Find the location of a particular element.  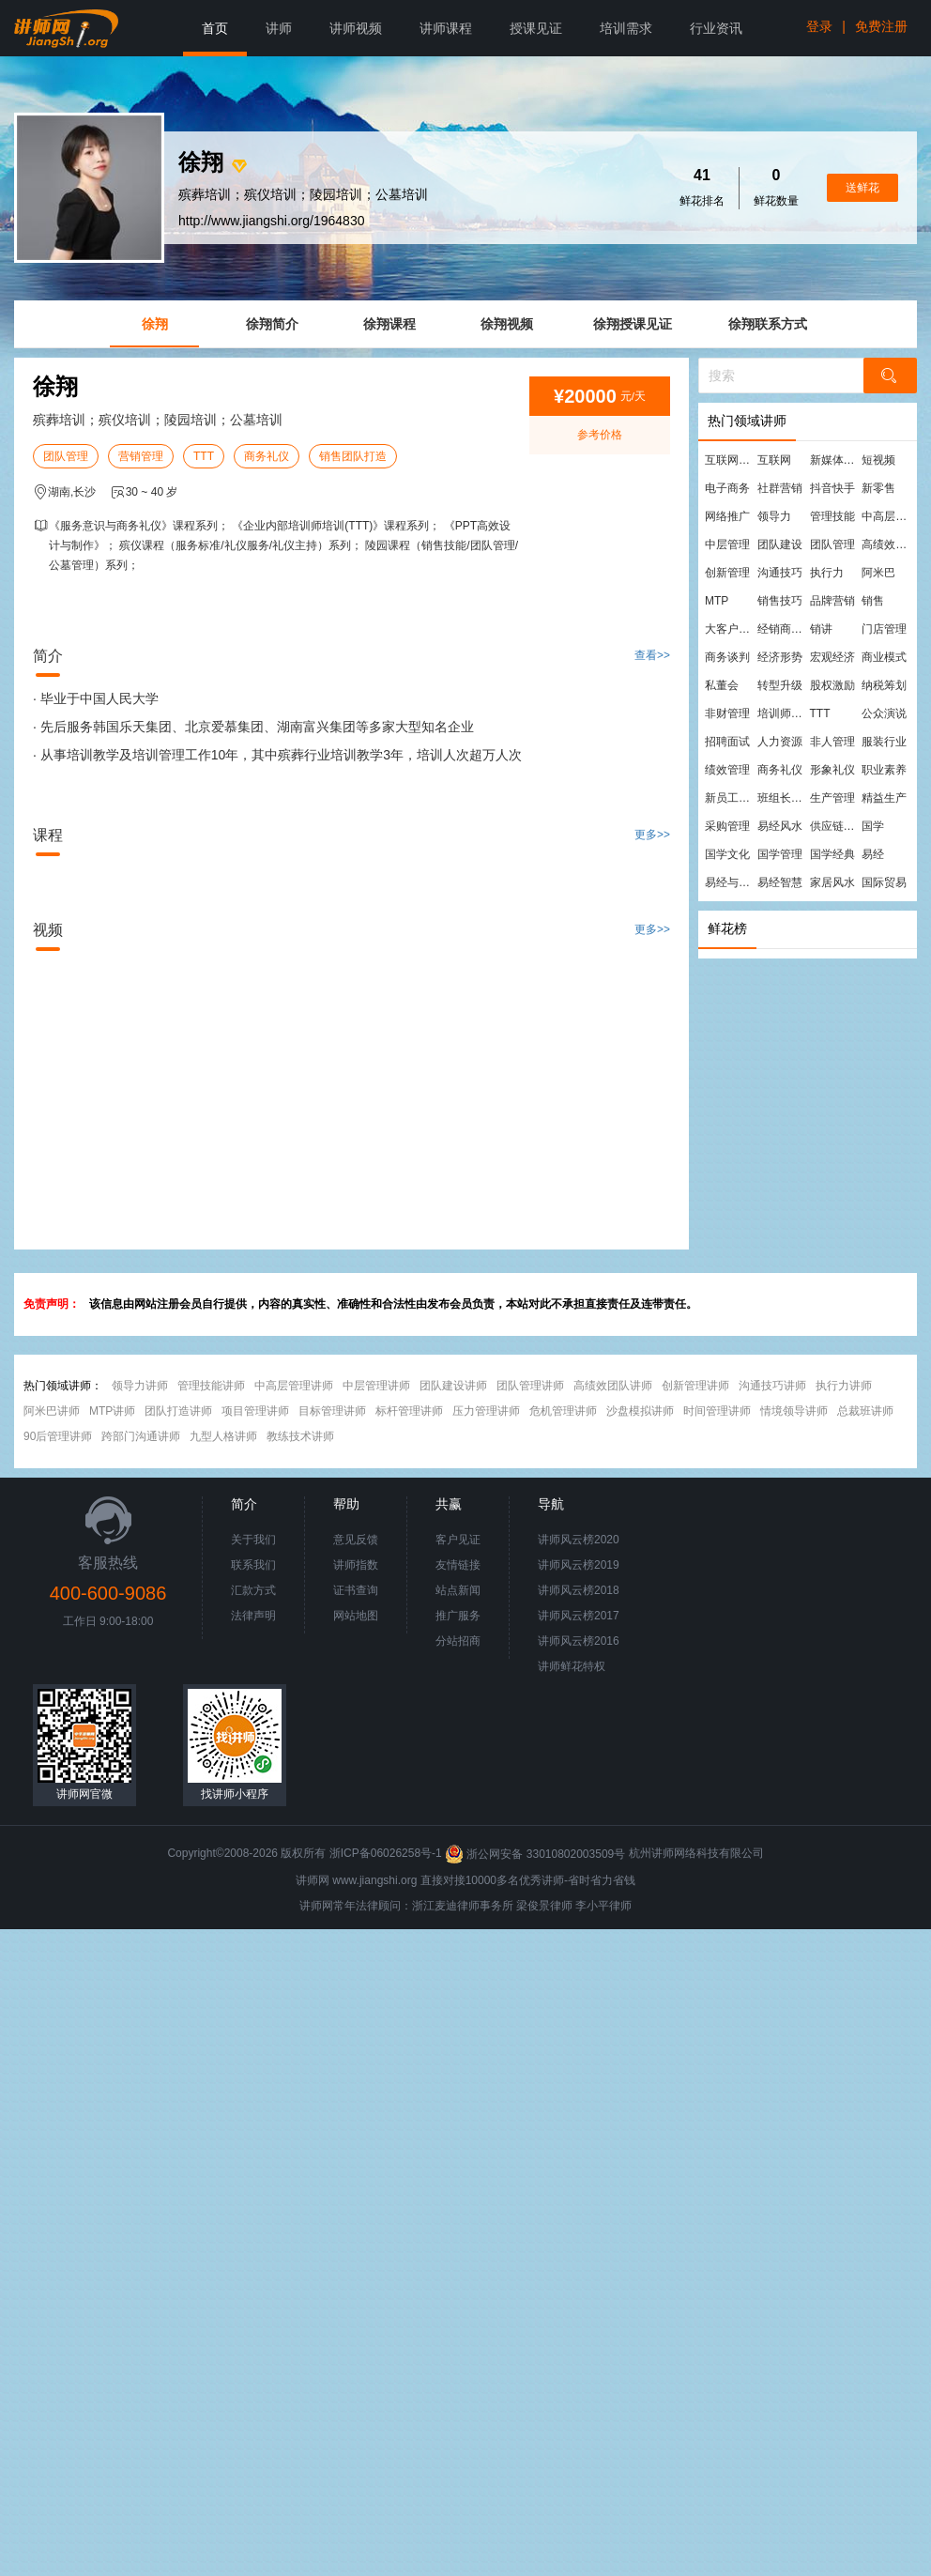

服装行业 is located at coordinates (884, 741).